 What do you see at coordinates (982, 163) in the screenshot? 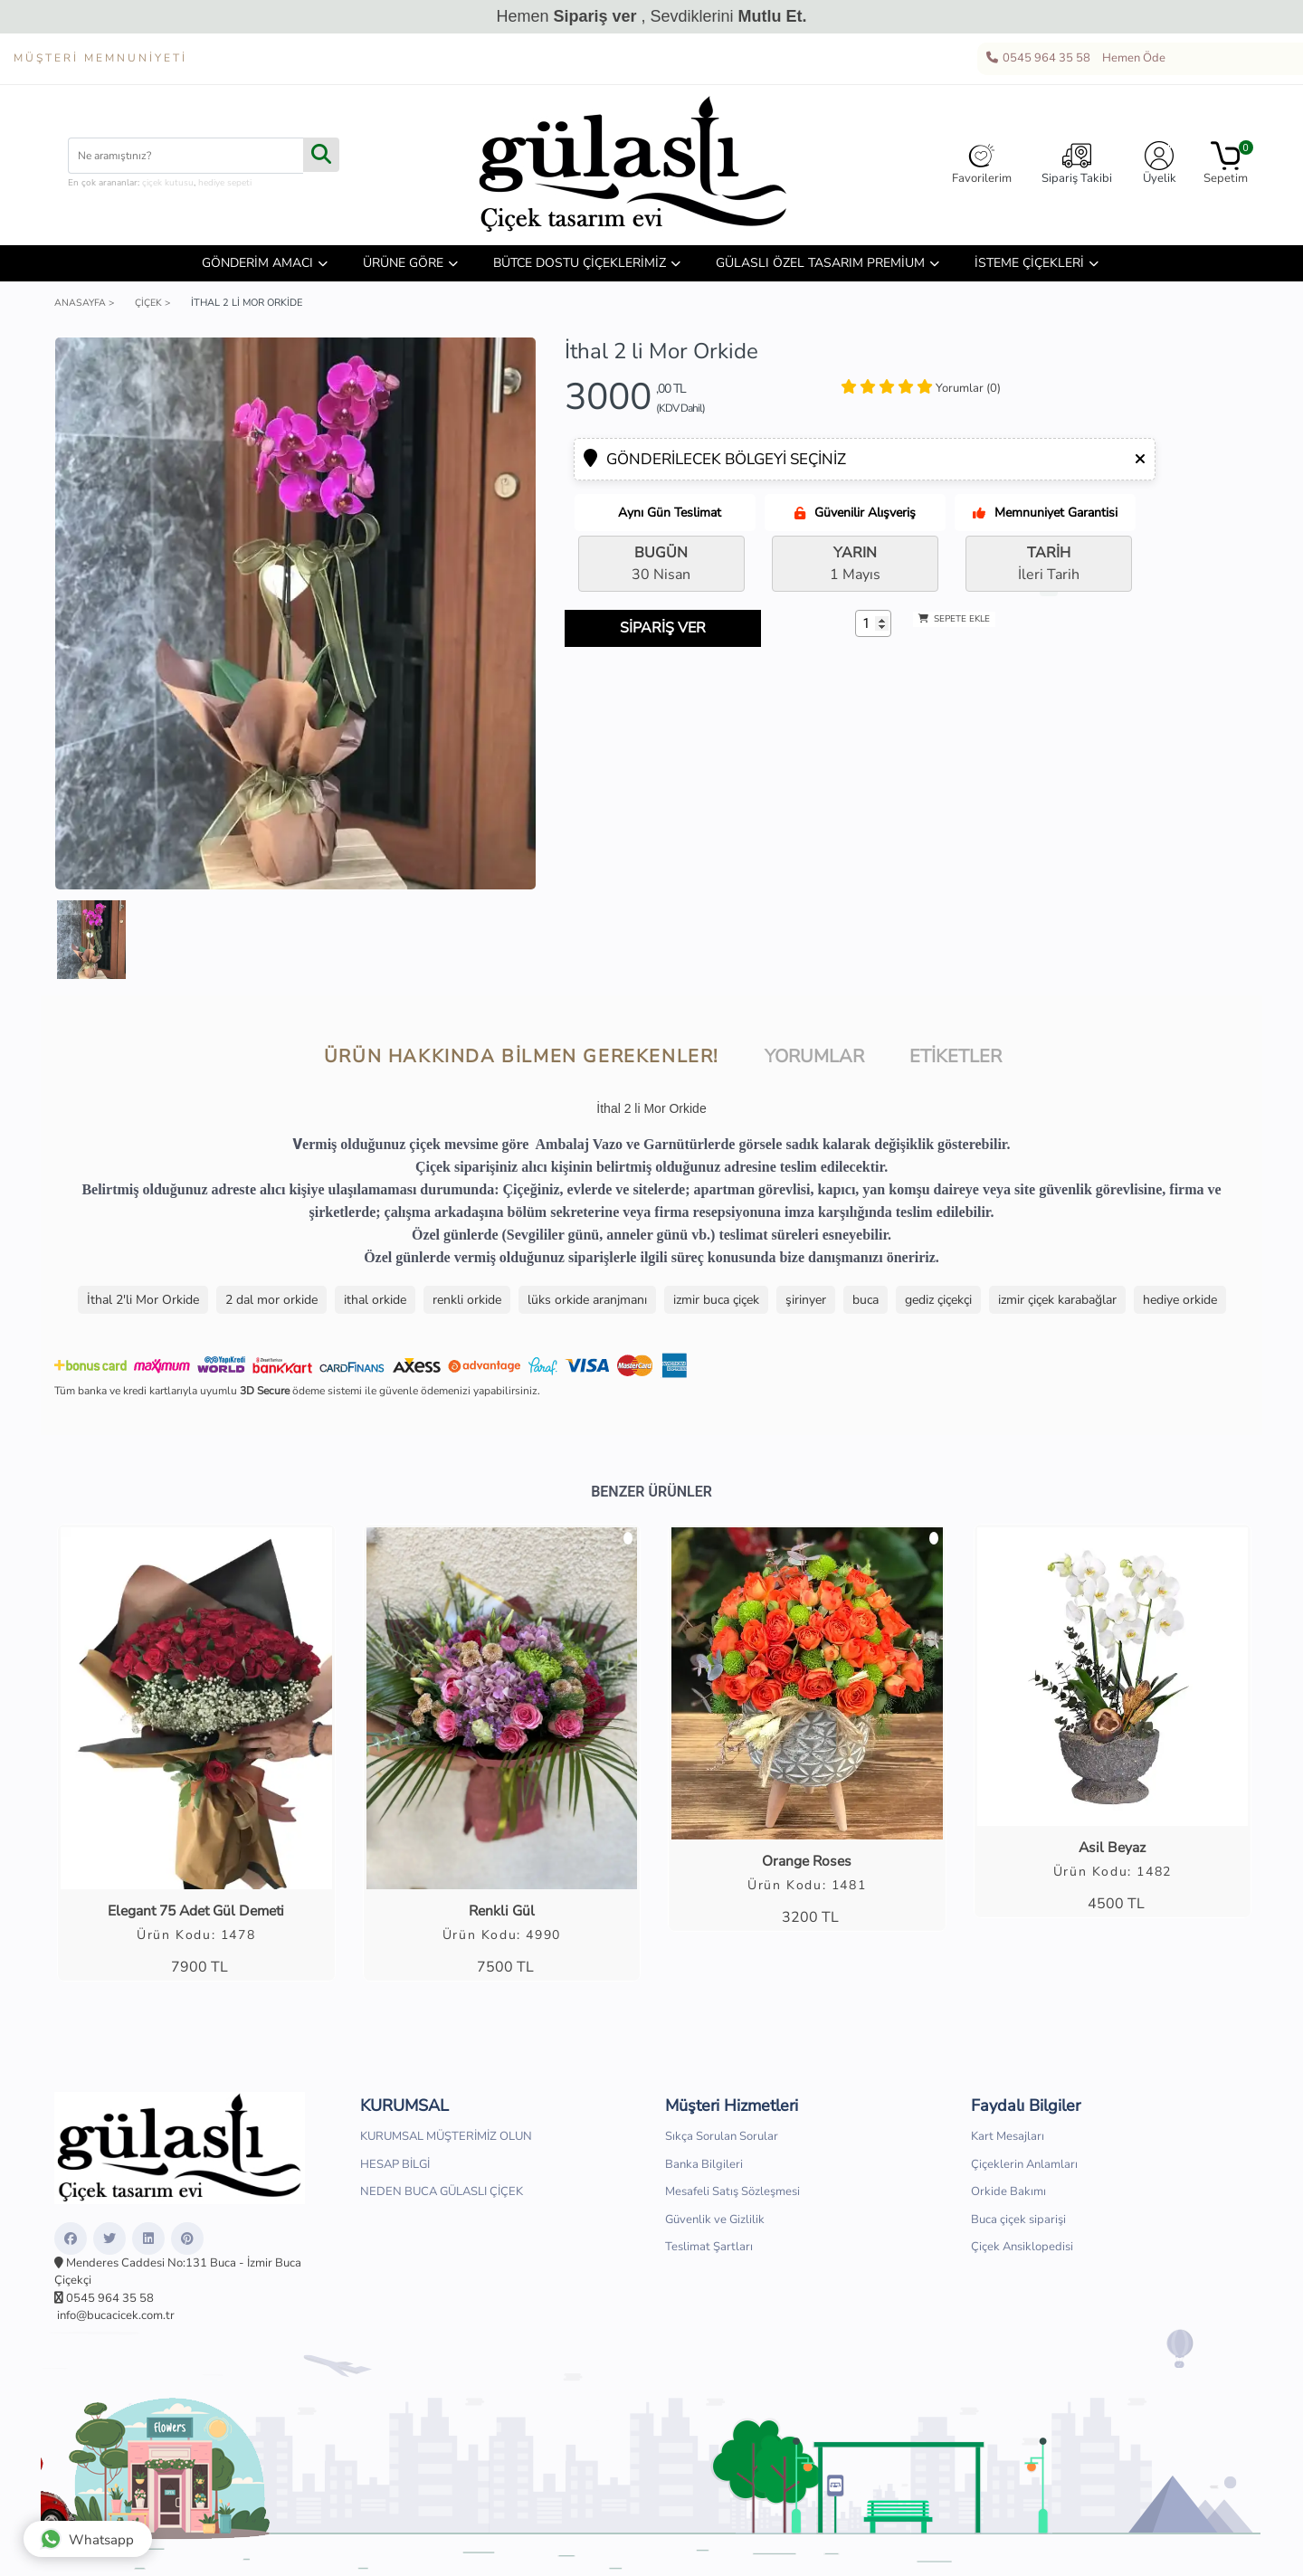
I see `Favorilerim` at bounding box center [982, 163].